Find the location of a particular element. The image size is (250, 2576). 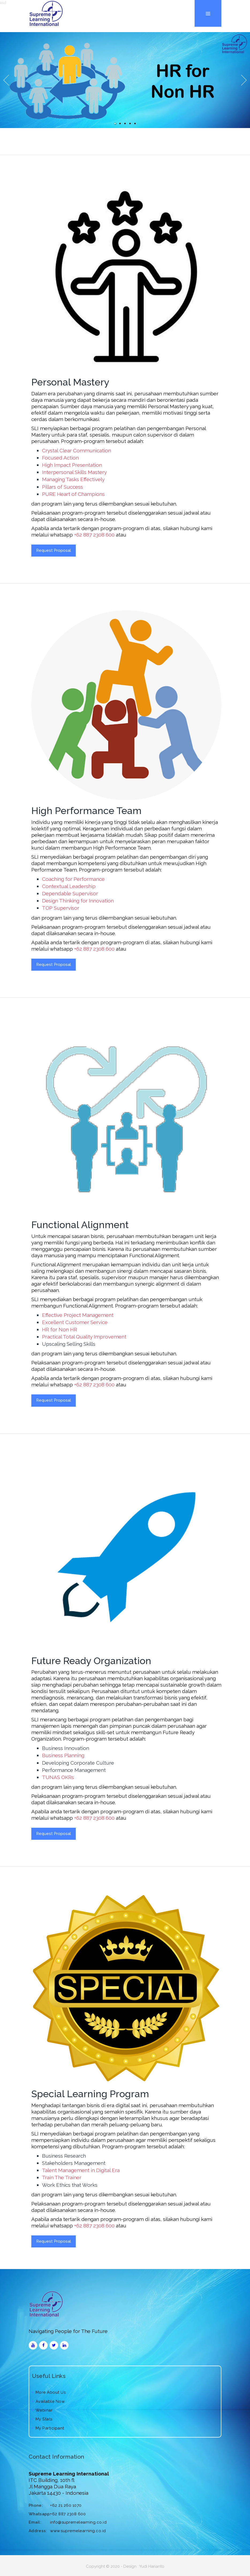

Practical Total Quality Improvement is located at coordinates (84, 1337).